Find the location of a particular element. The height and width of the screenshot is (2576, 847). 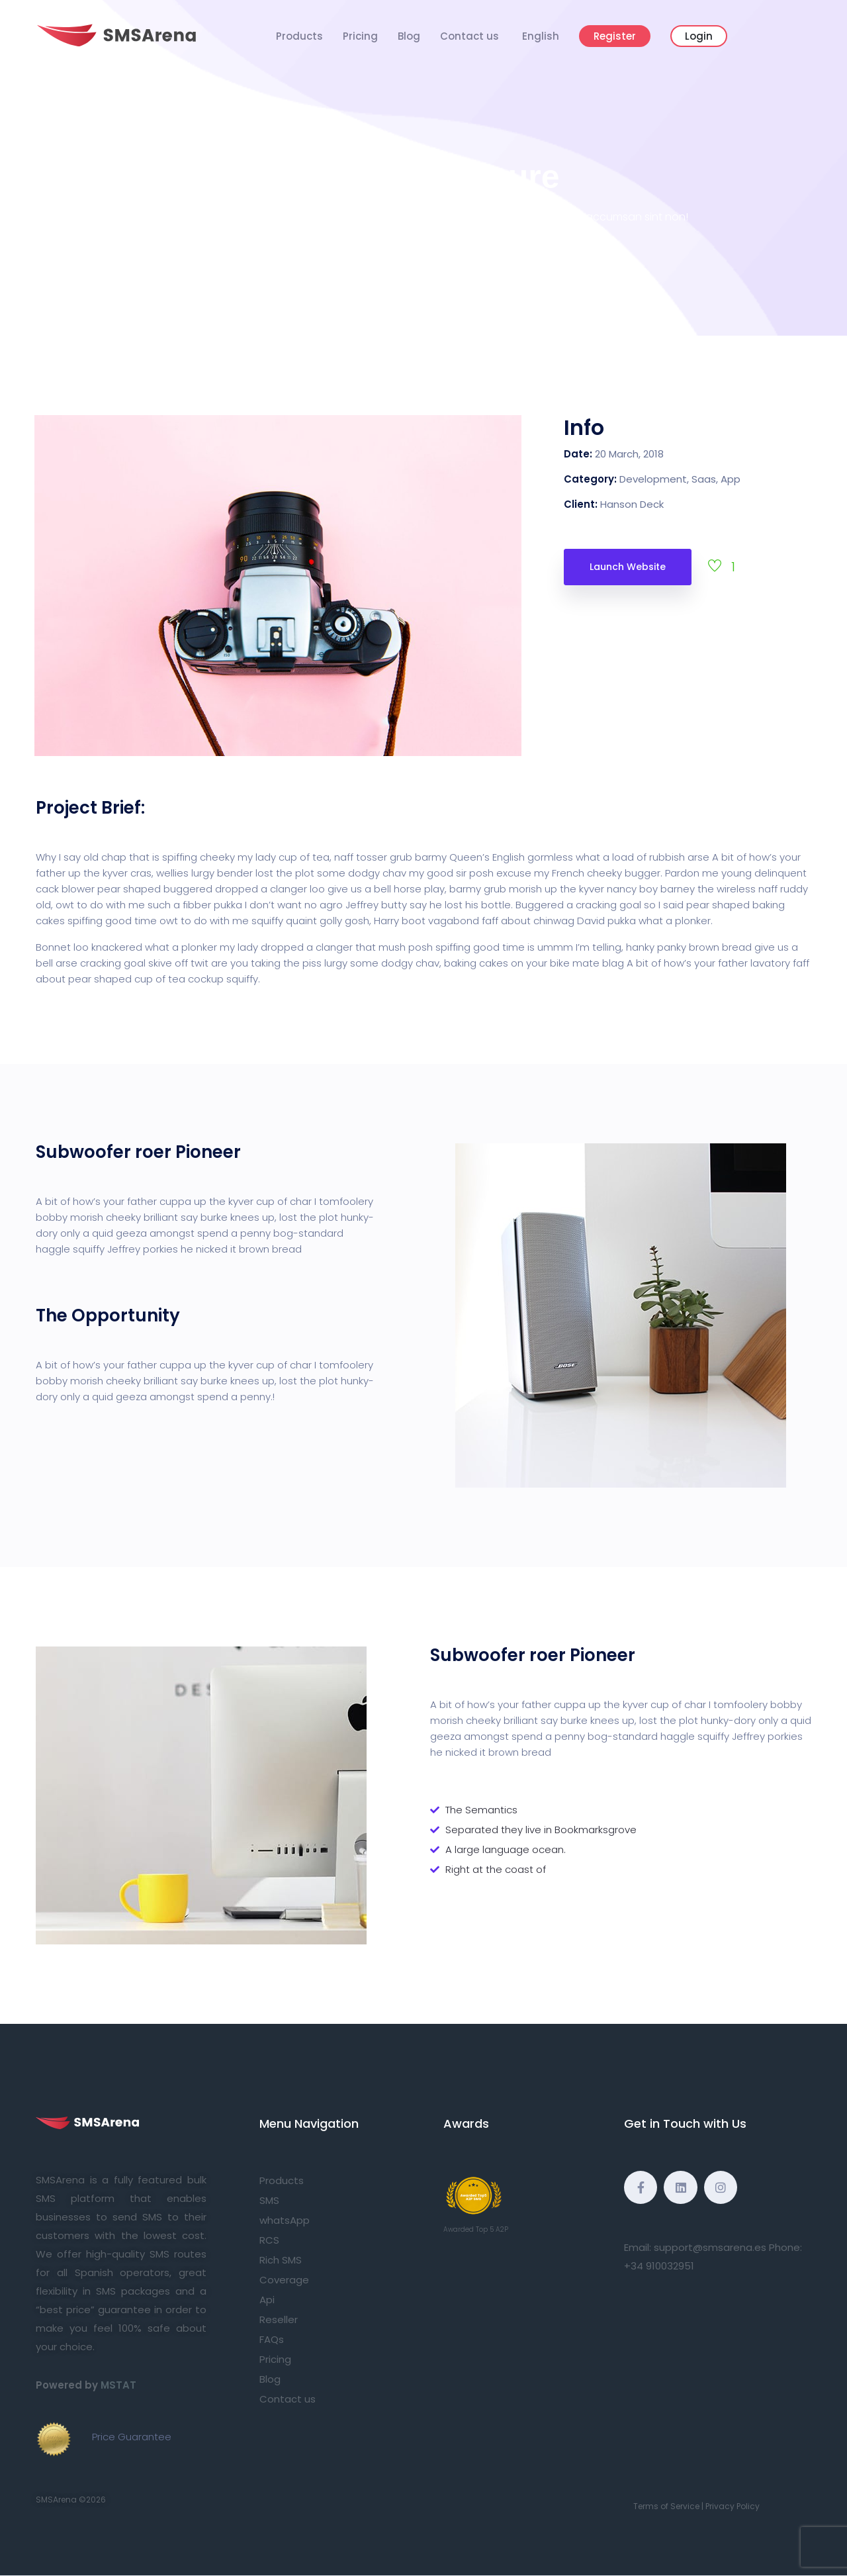

whatsApp is located at coordinates (284, 2220).